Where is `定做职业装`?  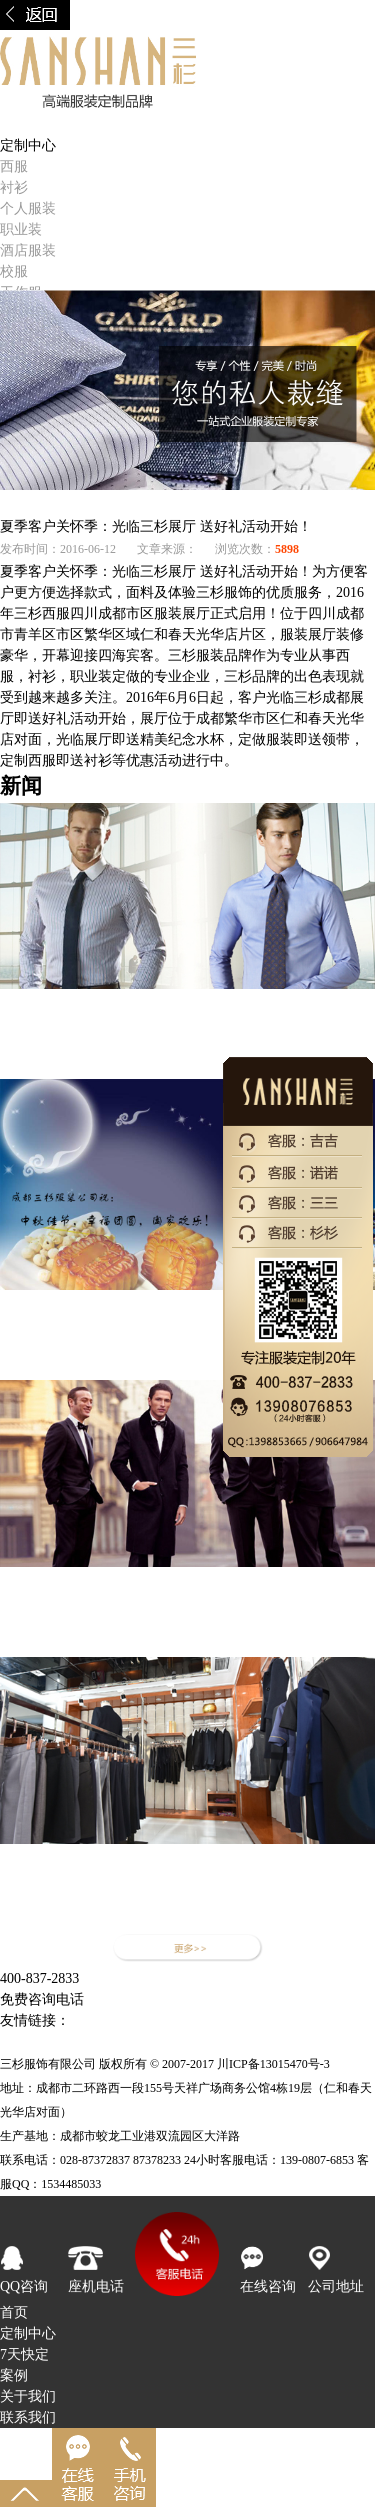 定做职业装 is located at coordinates (105, 2020).